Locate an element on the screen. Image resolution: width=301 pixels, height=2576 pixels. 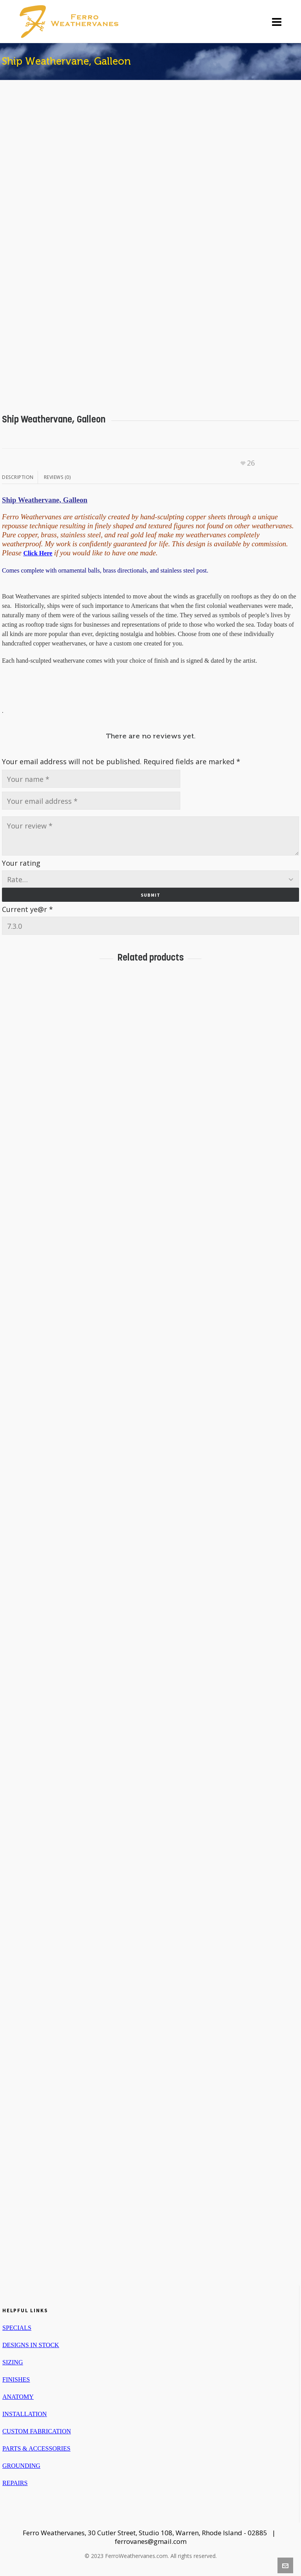
Reviews (0) is located at coordinates (57, 477).